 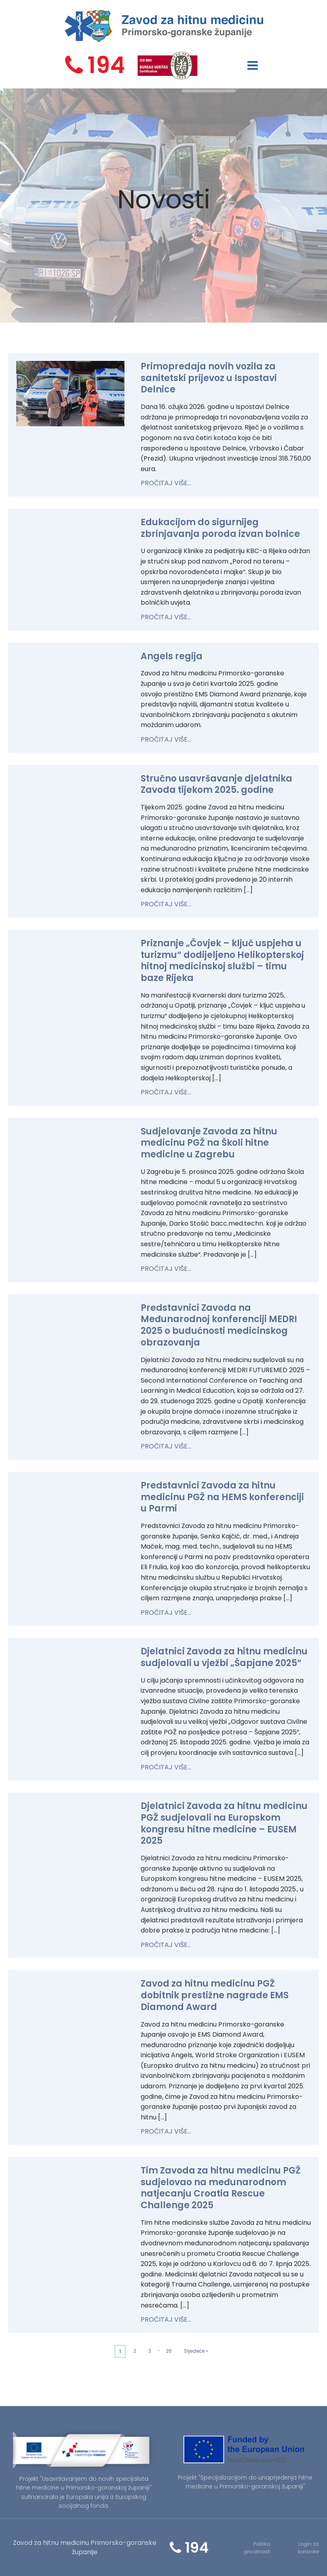 I want to click on Priznanje „Čovjek – ključ uspjeha u turizmu“ dodijeljeno Helikopterskoj hitnoj medicinskoj službi – timu baze Rijeka, so click(x=222, y=960).